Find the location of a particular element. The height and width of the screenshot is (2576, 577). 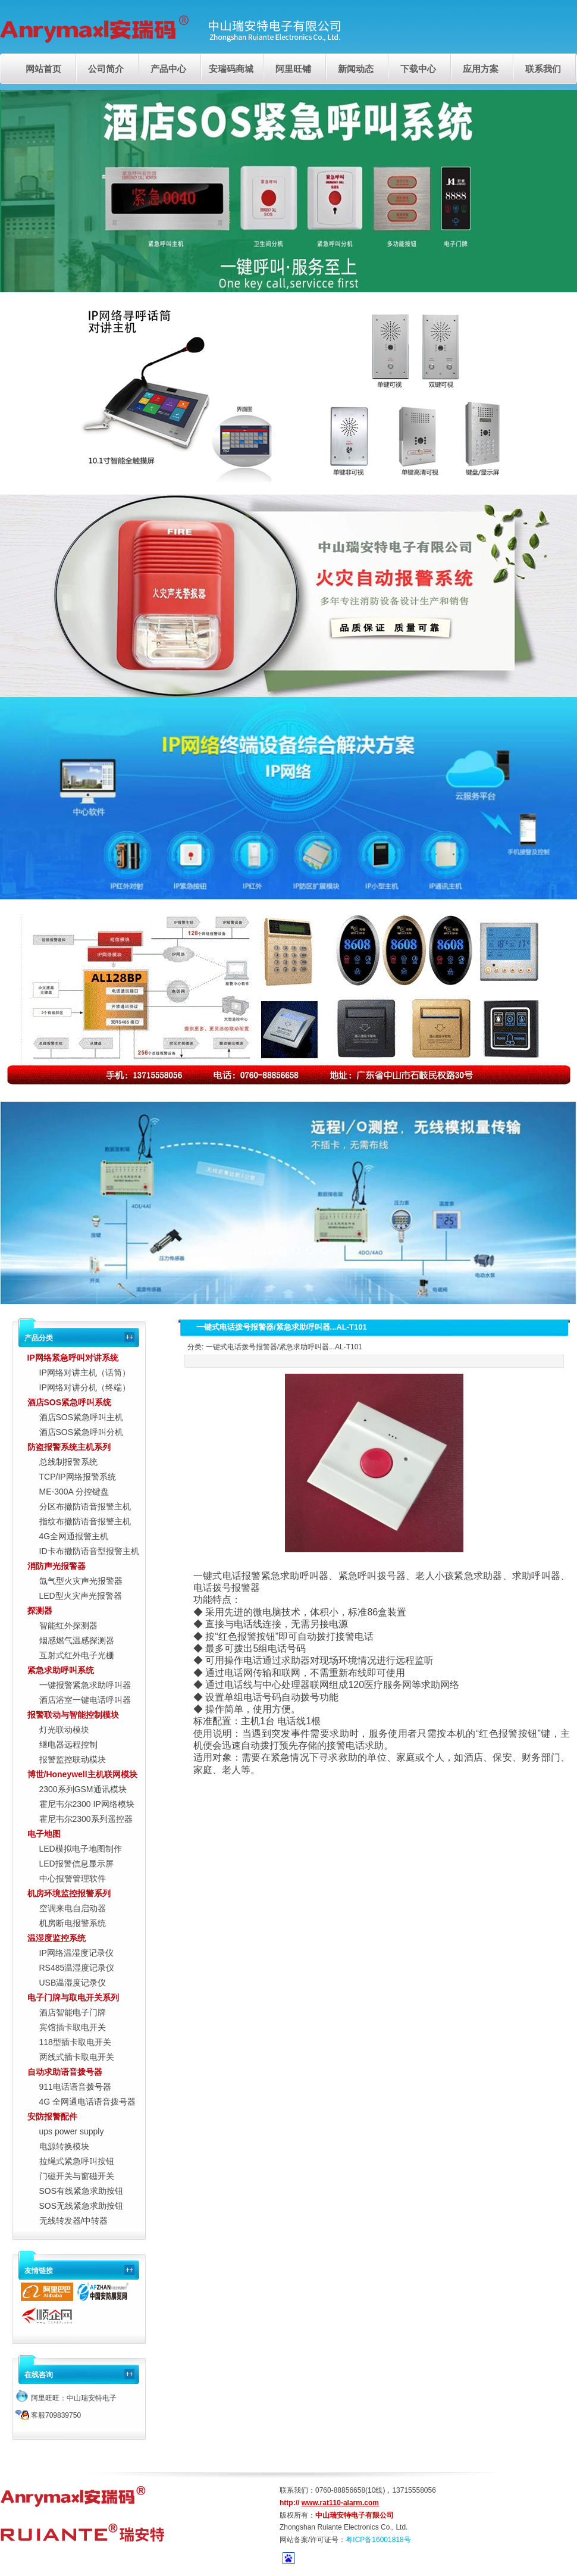

电子门牌与取电开关系列 is located at coordinates (73, 1997).